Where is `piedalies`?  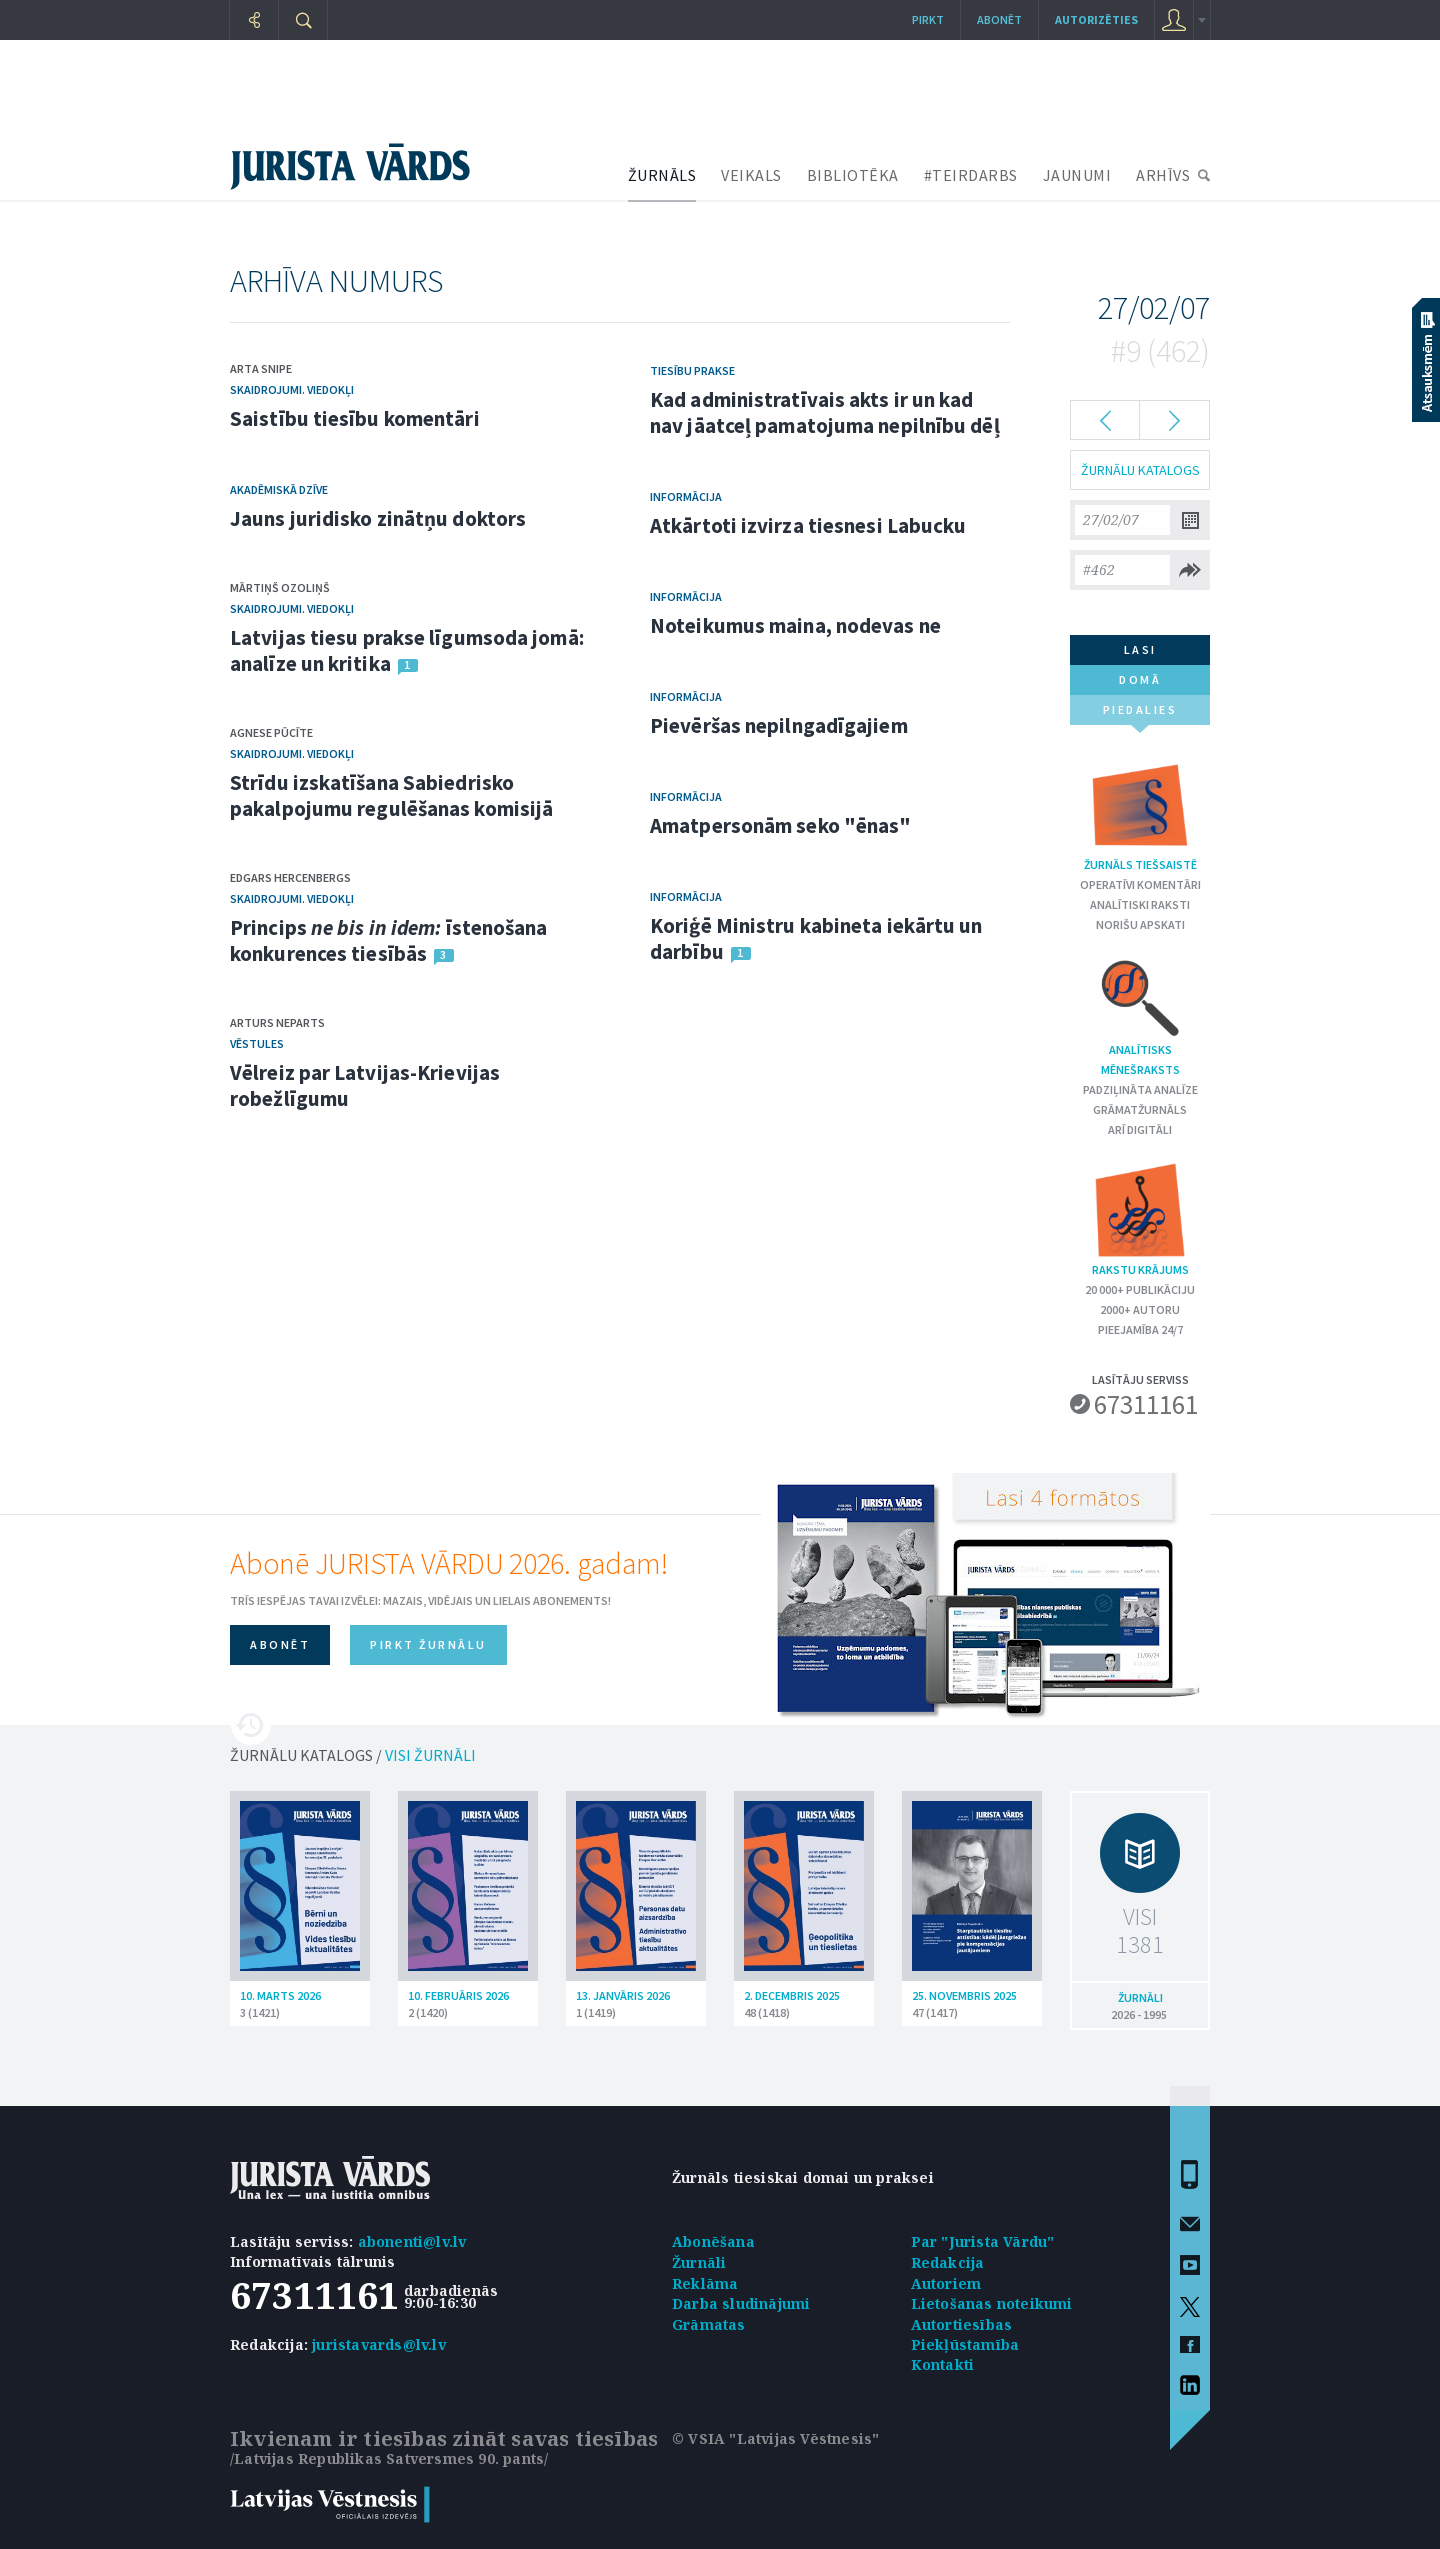
piedalies is located at coordinates (1140, 713).